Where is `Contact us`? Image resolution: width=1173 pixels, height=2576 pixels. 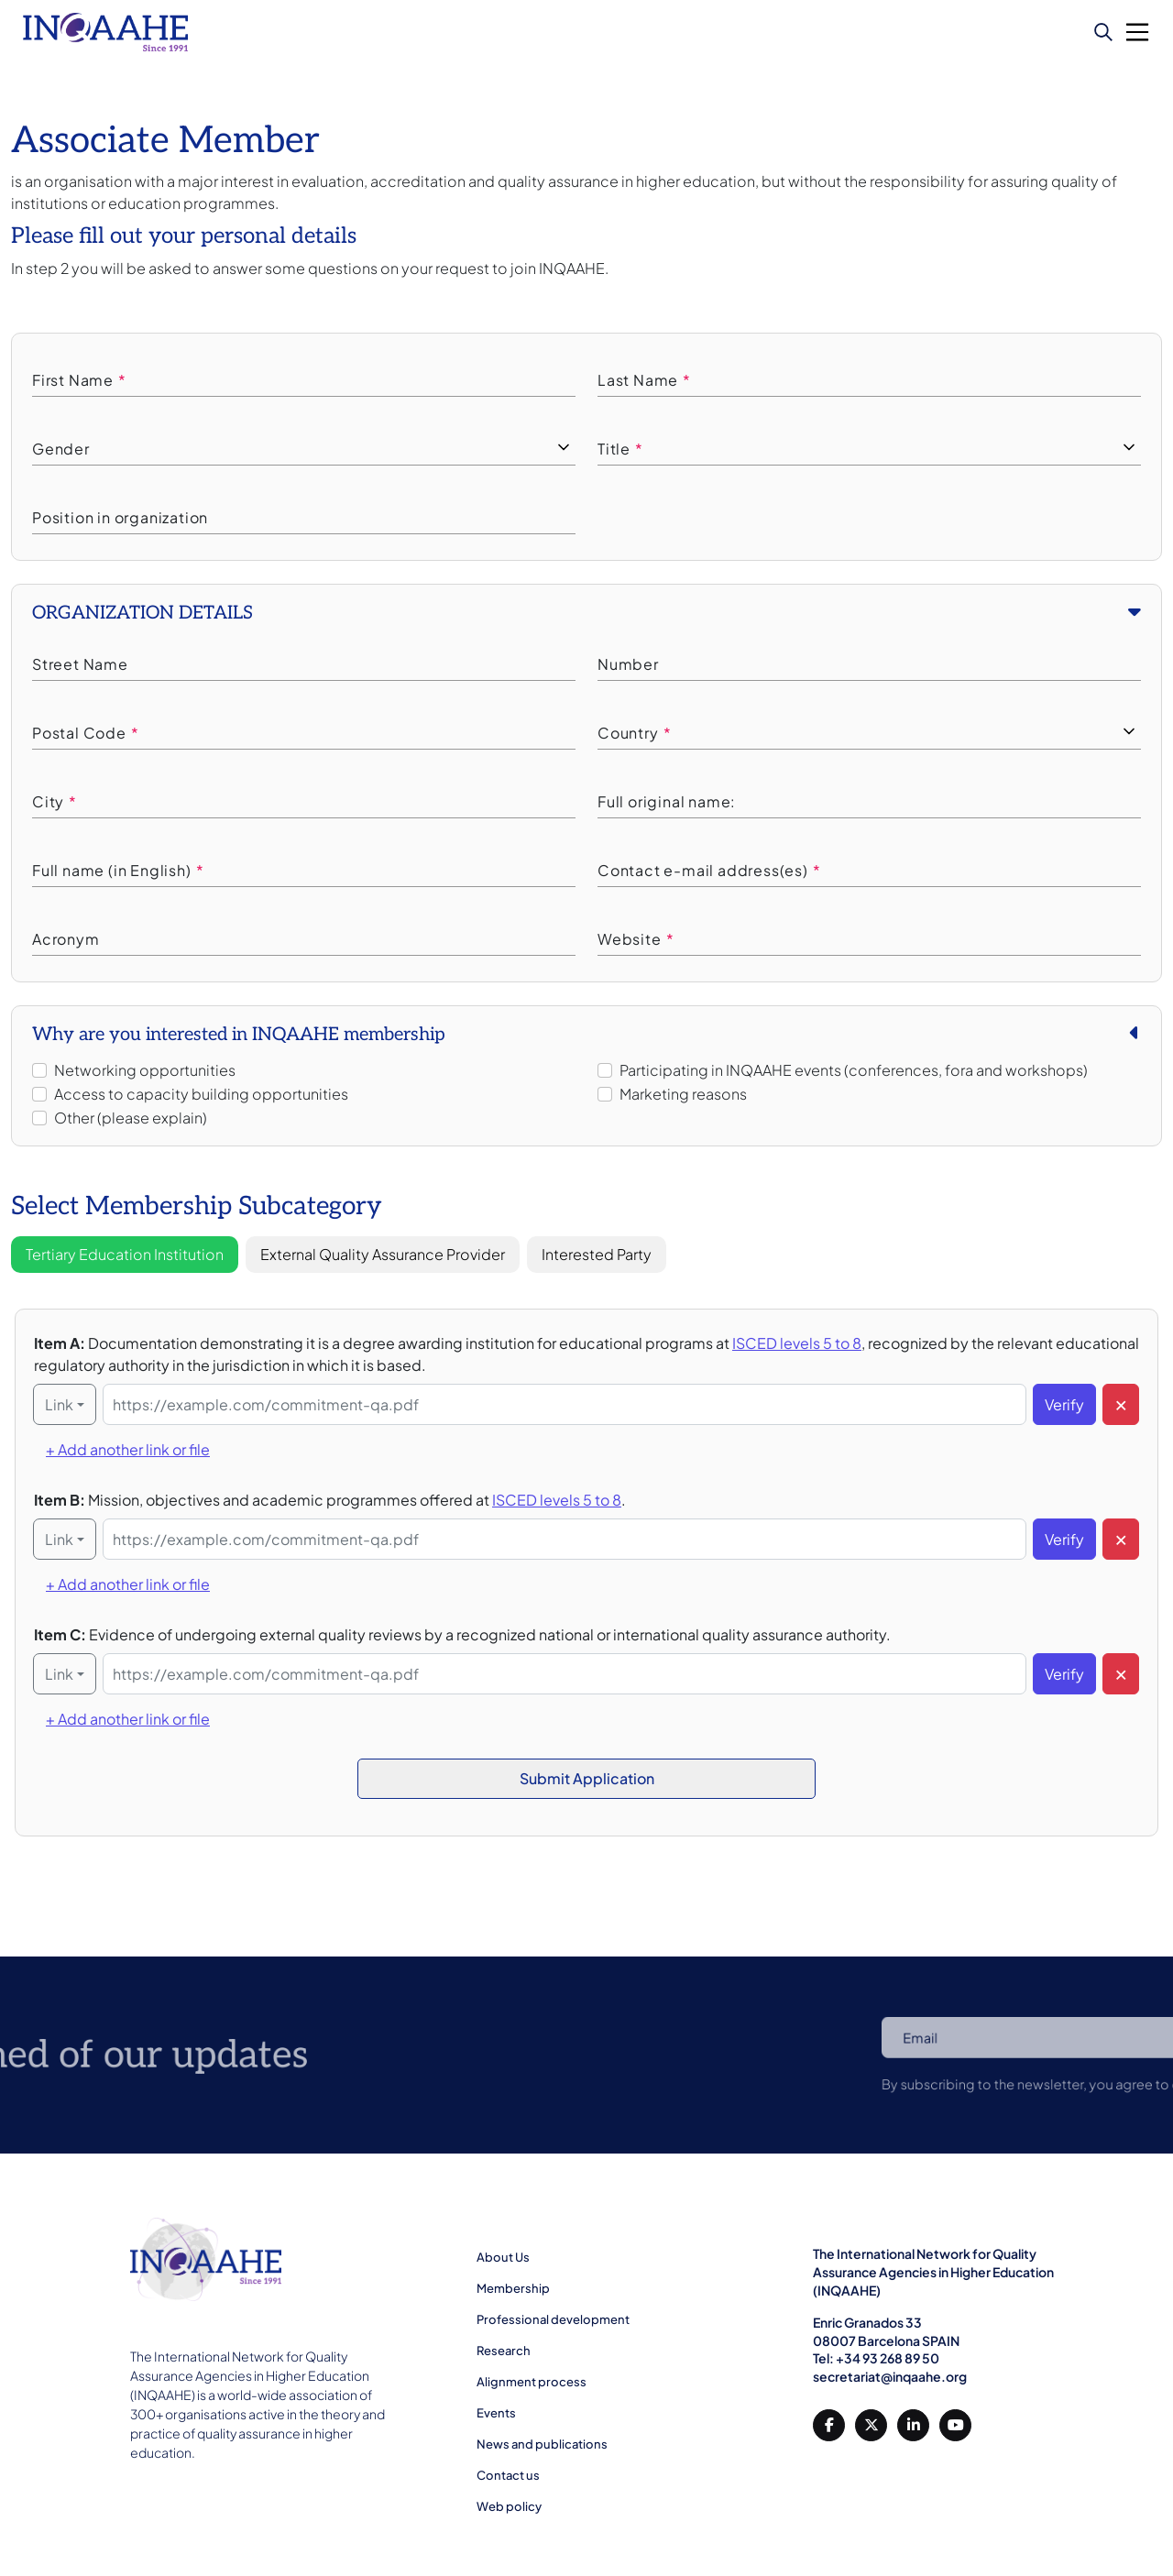 Contact us is located at coordinates (508, 2475).